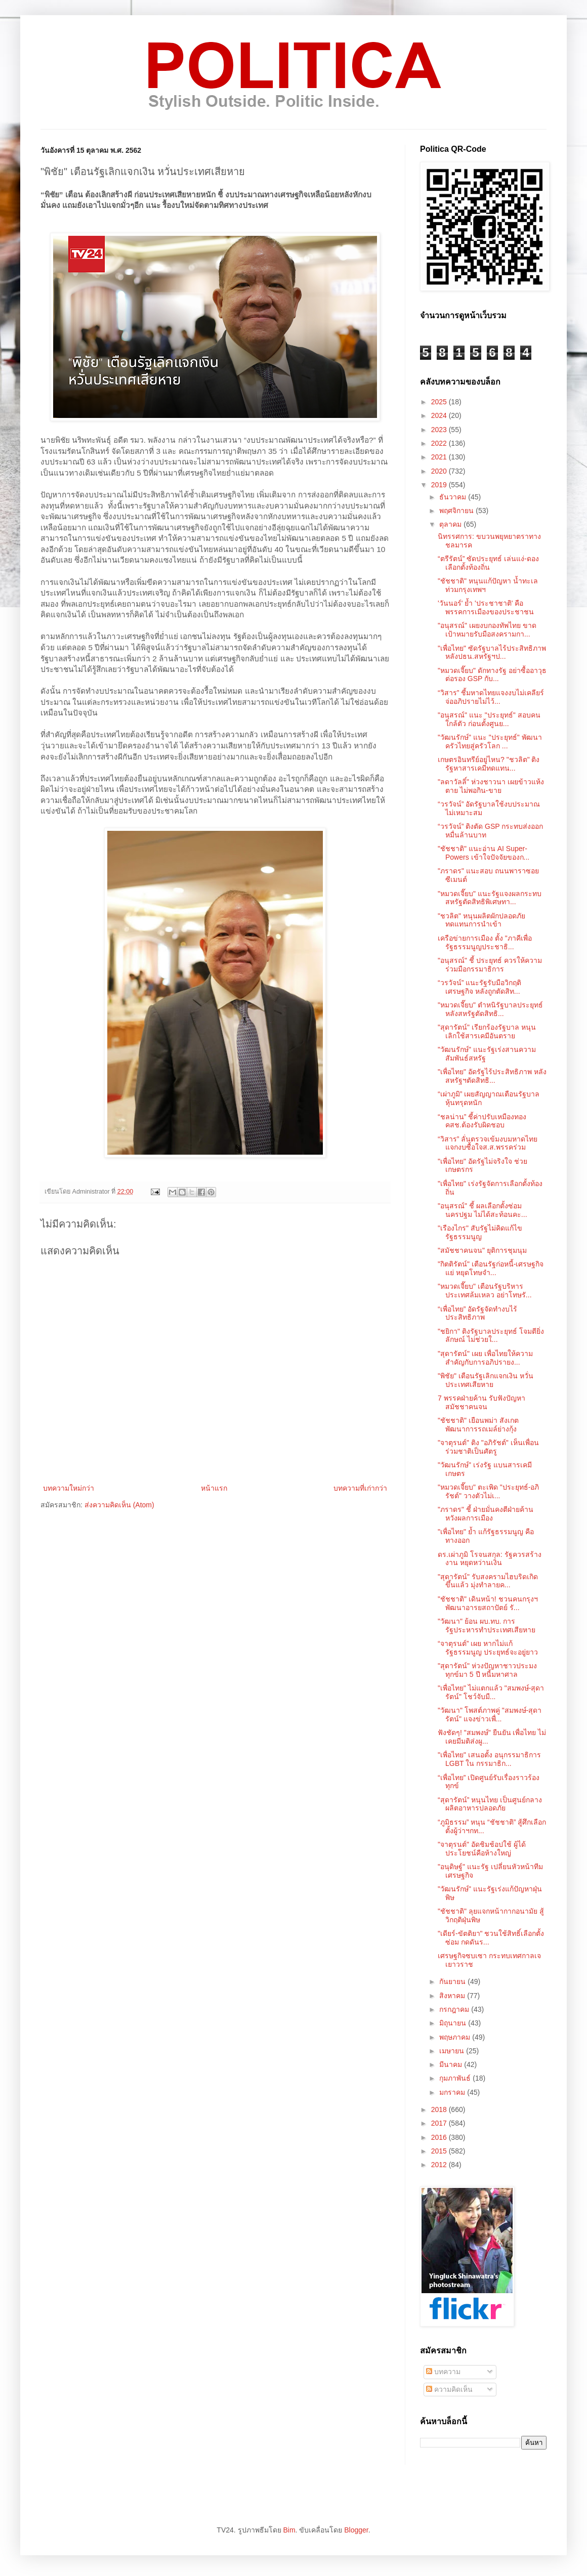 The image size is (587, 2576). Describe the element at coordinates (443, 2372) in the screenshot. I see `บทความ` at that location.